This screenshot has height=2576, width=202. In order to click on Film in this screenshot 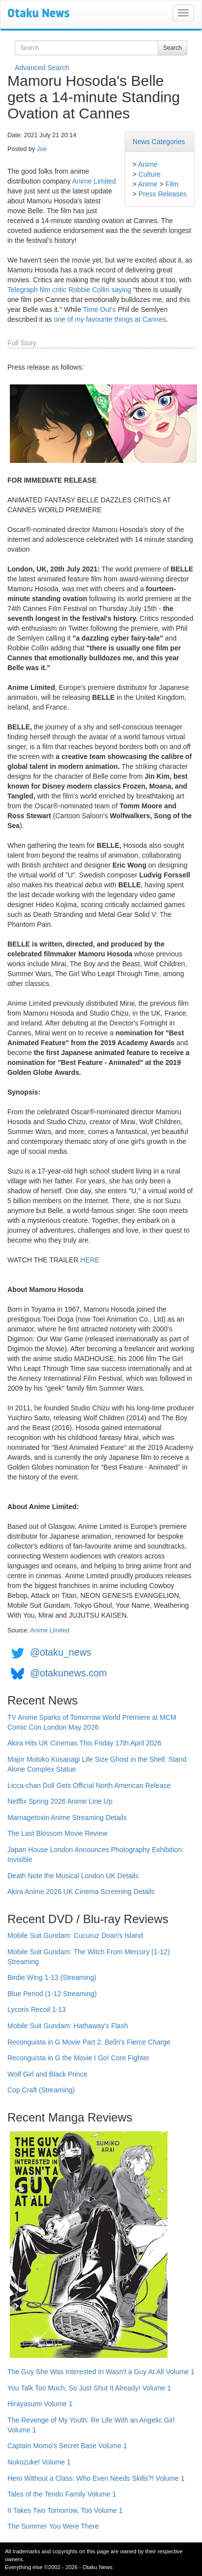, I will do `click(172, 184)`.